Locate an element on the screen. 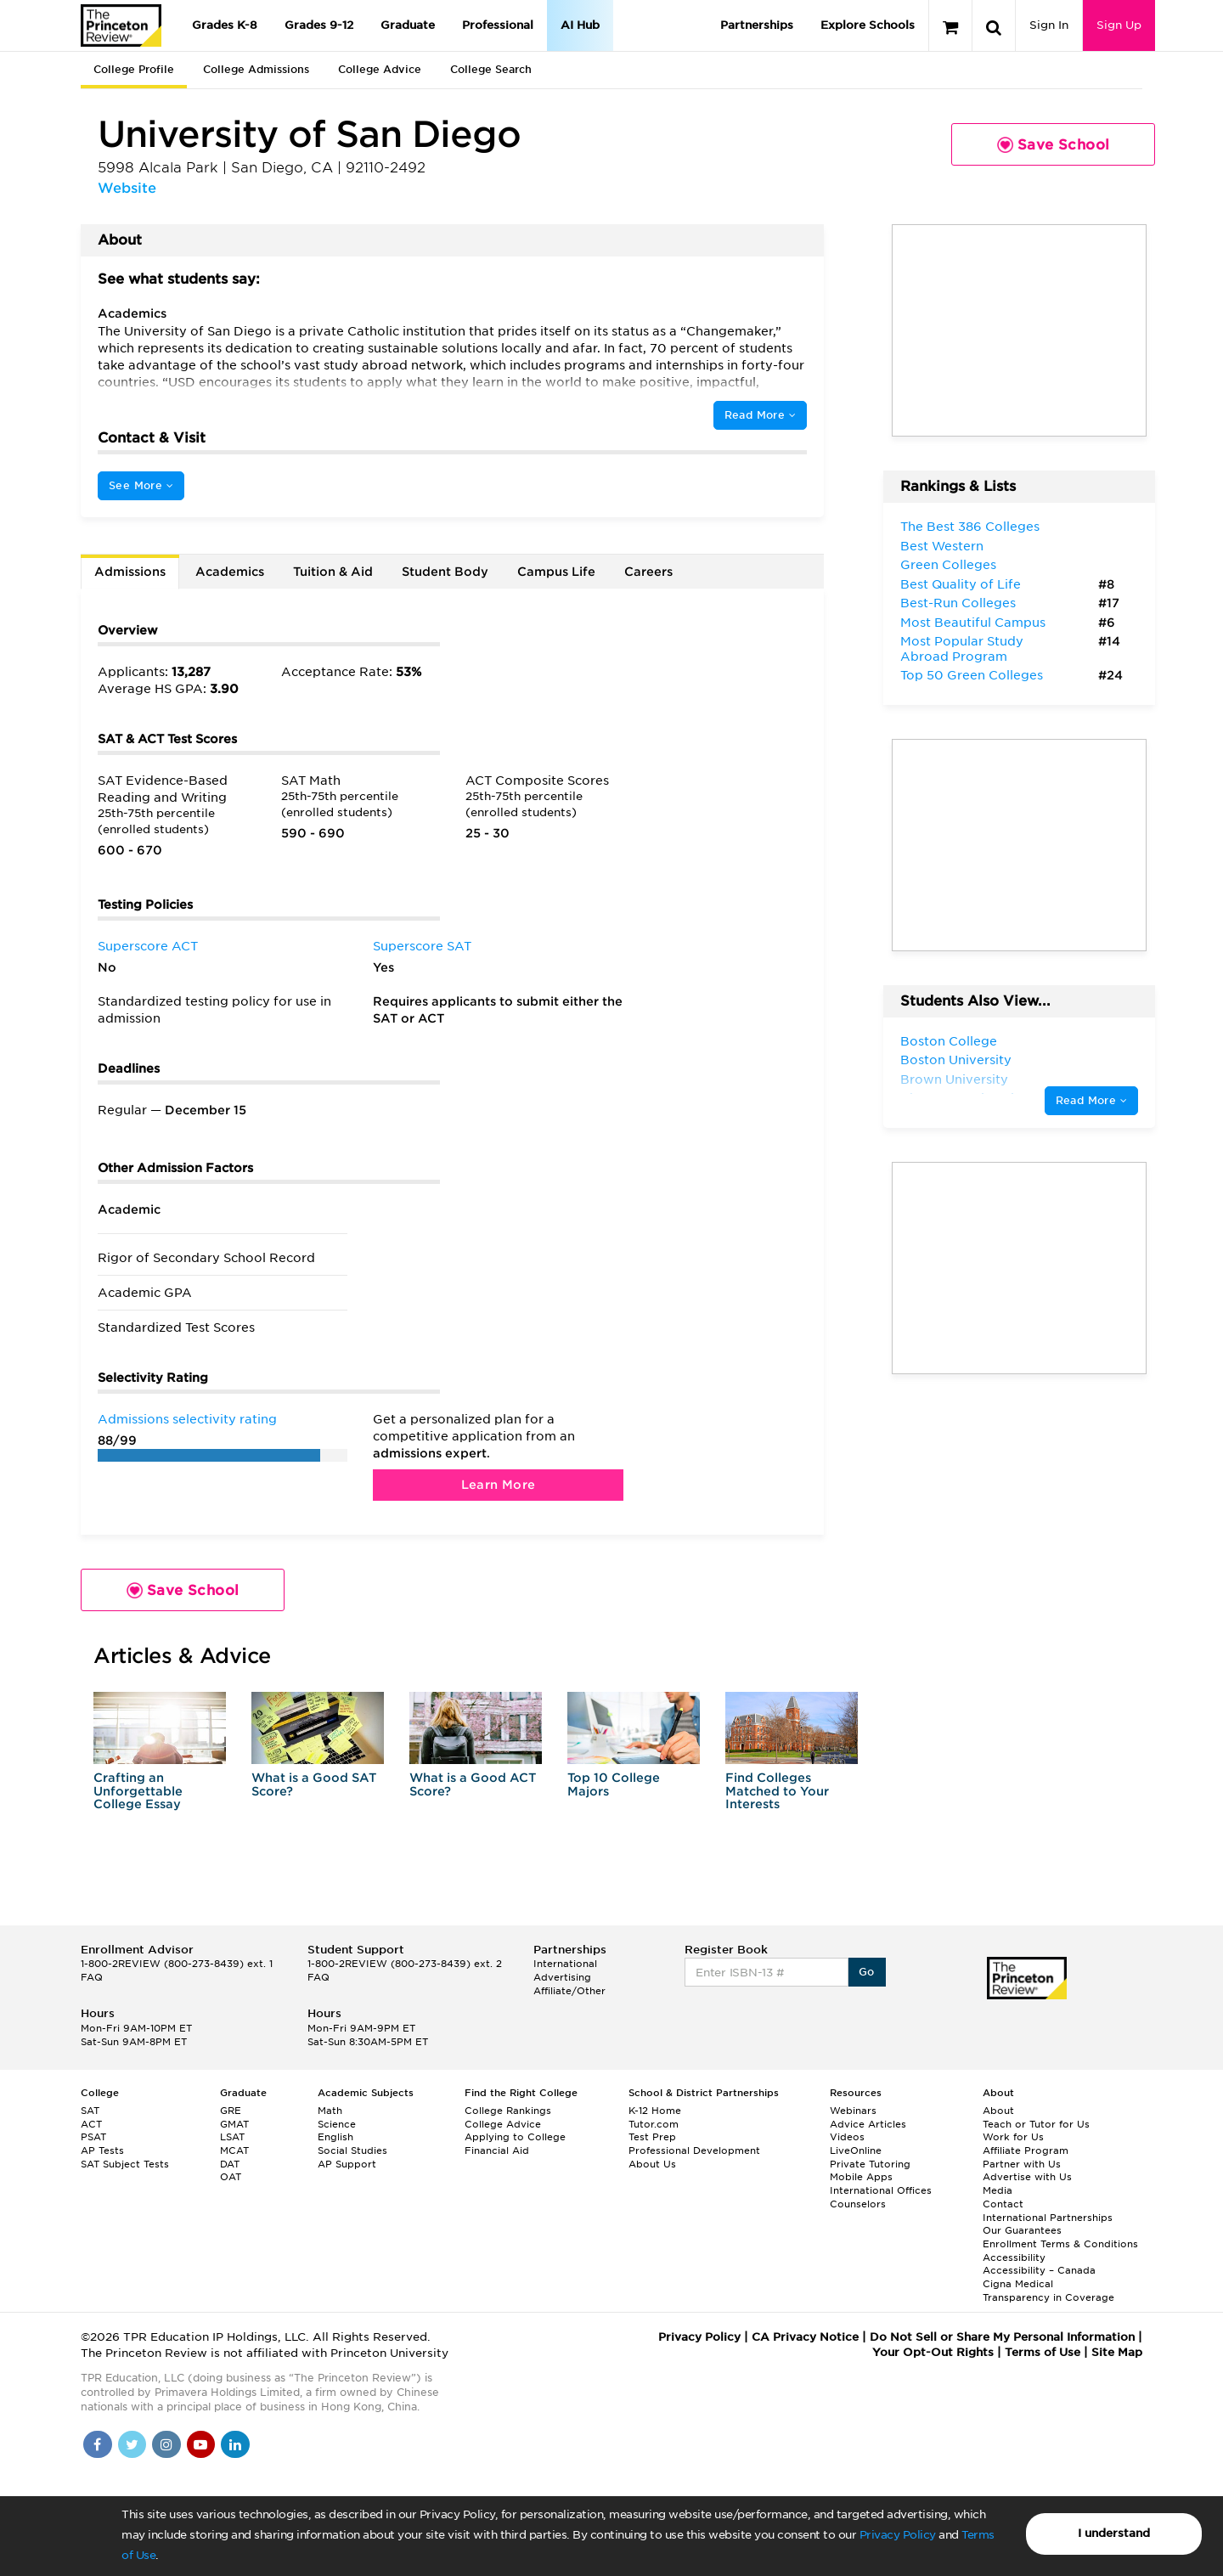  College Search is located at coordinates (491, 69).